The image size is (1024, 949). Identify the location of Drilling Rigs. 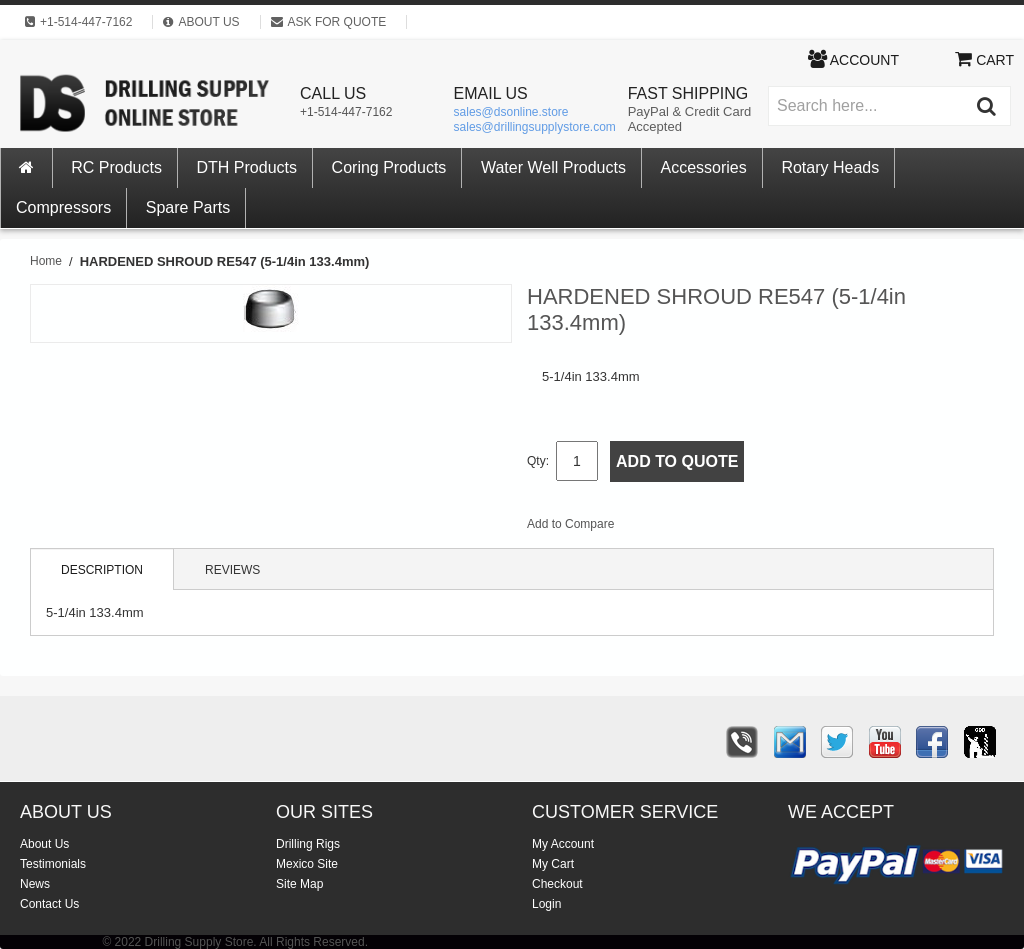
(308, 844).